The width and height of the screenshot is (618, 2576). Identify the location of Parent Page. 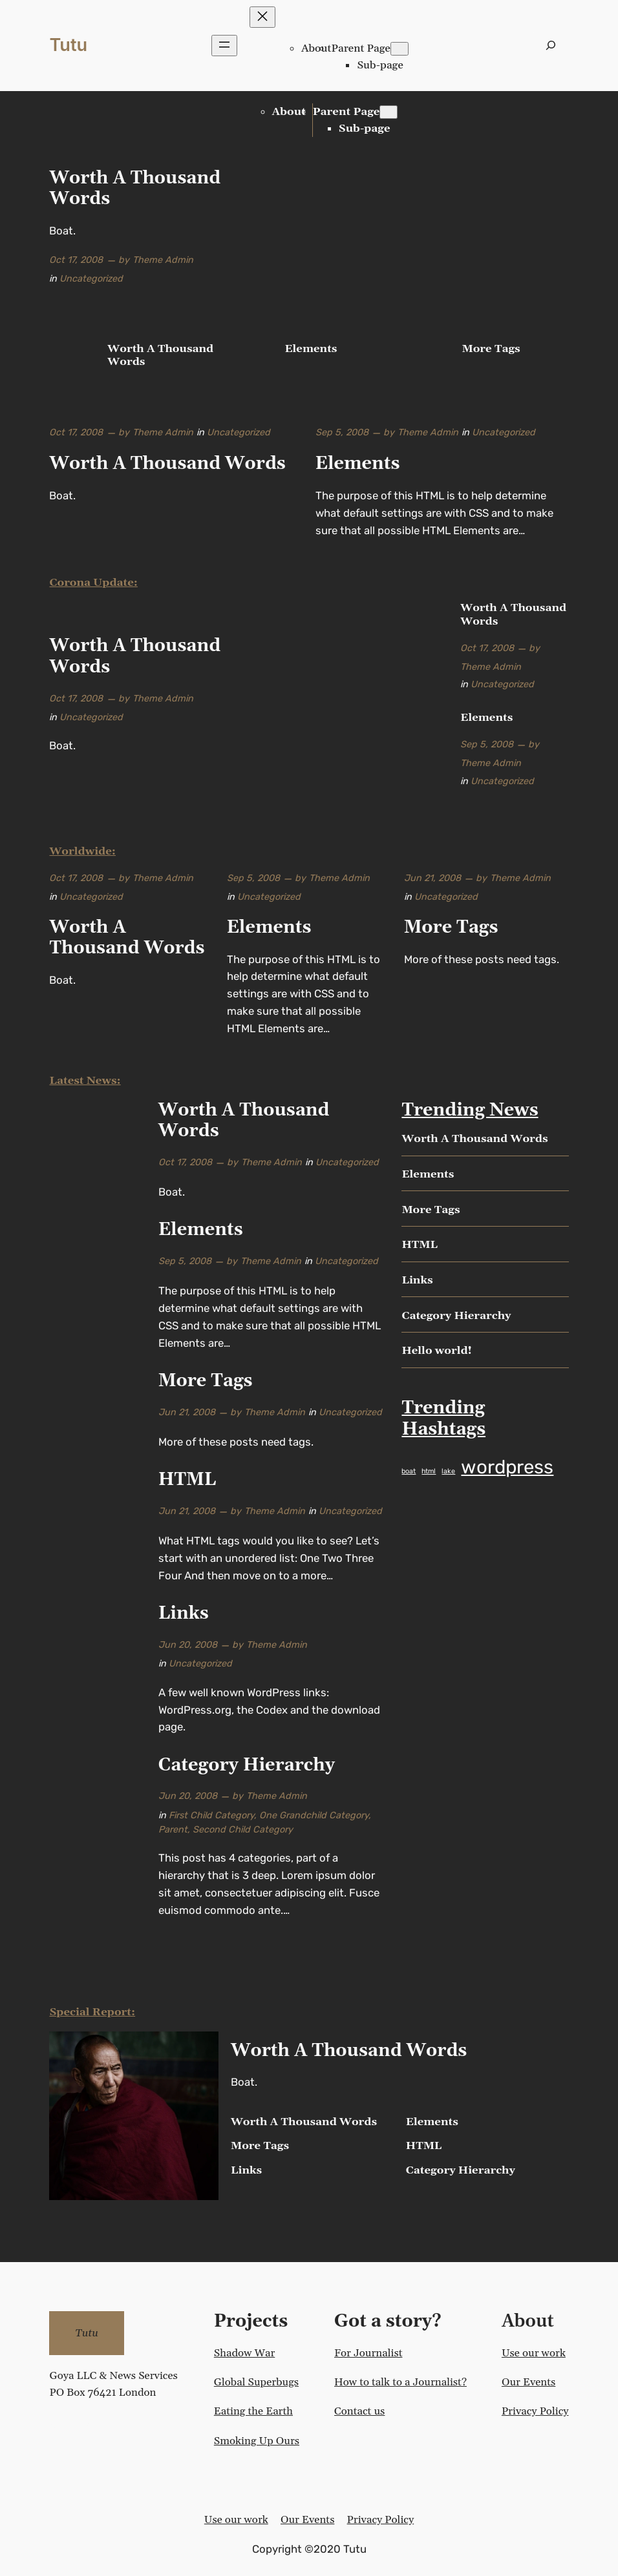
(360, 48).